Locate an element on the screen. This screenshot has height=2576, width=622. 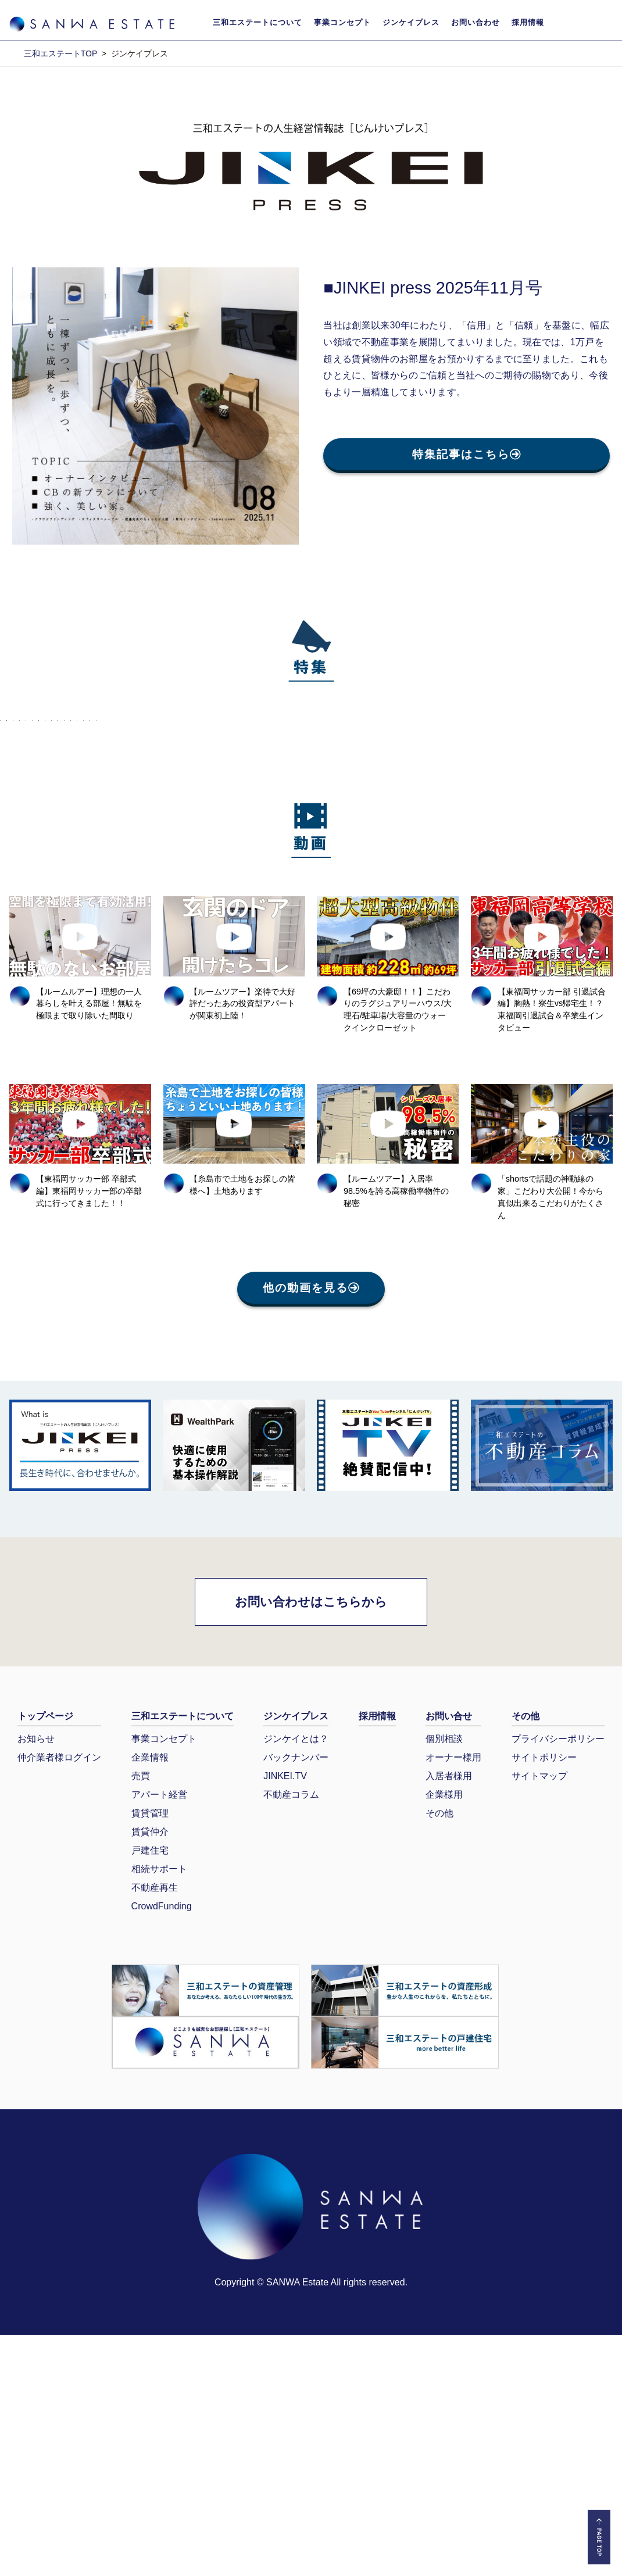
お問い合わせ is located at coordinates (475, 22).